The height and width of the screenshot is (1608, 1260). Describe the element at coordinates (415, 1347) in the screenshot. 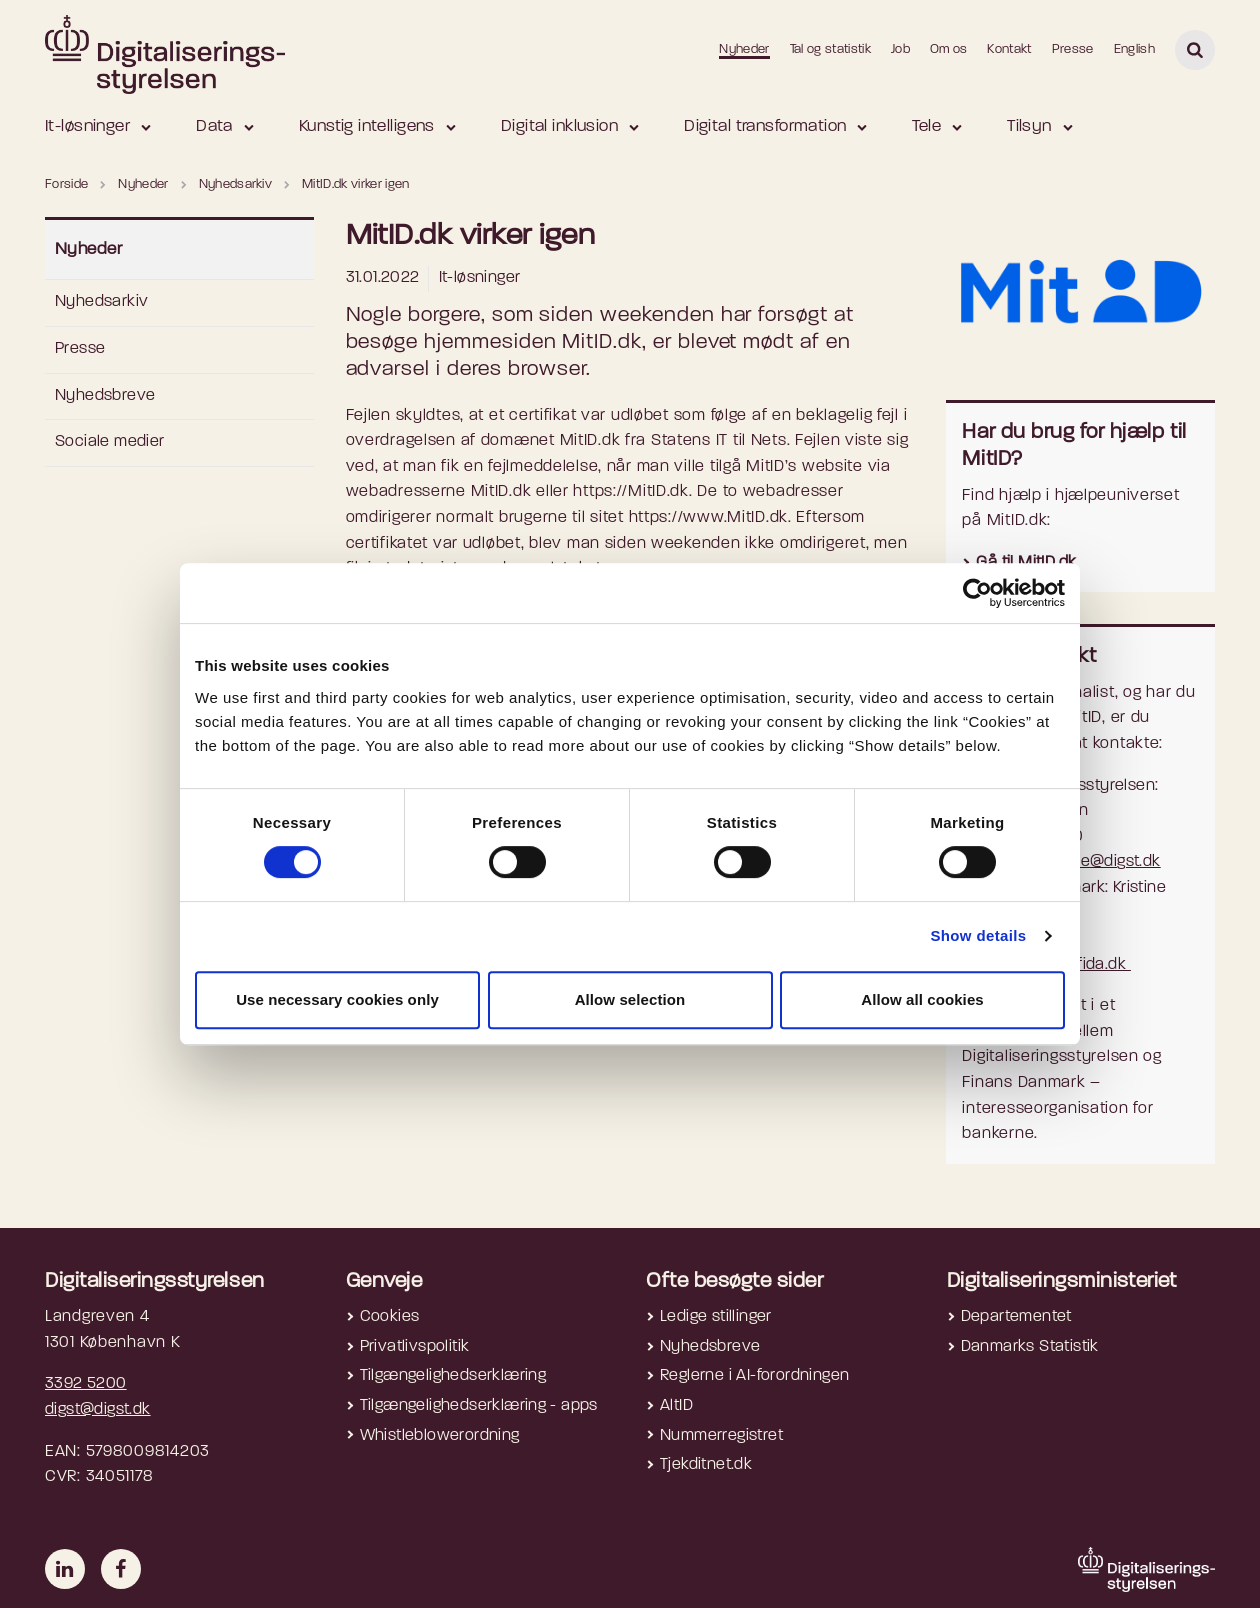

I see `Privatlivspolitik` at that location.